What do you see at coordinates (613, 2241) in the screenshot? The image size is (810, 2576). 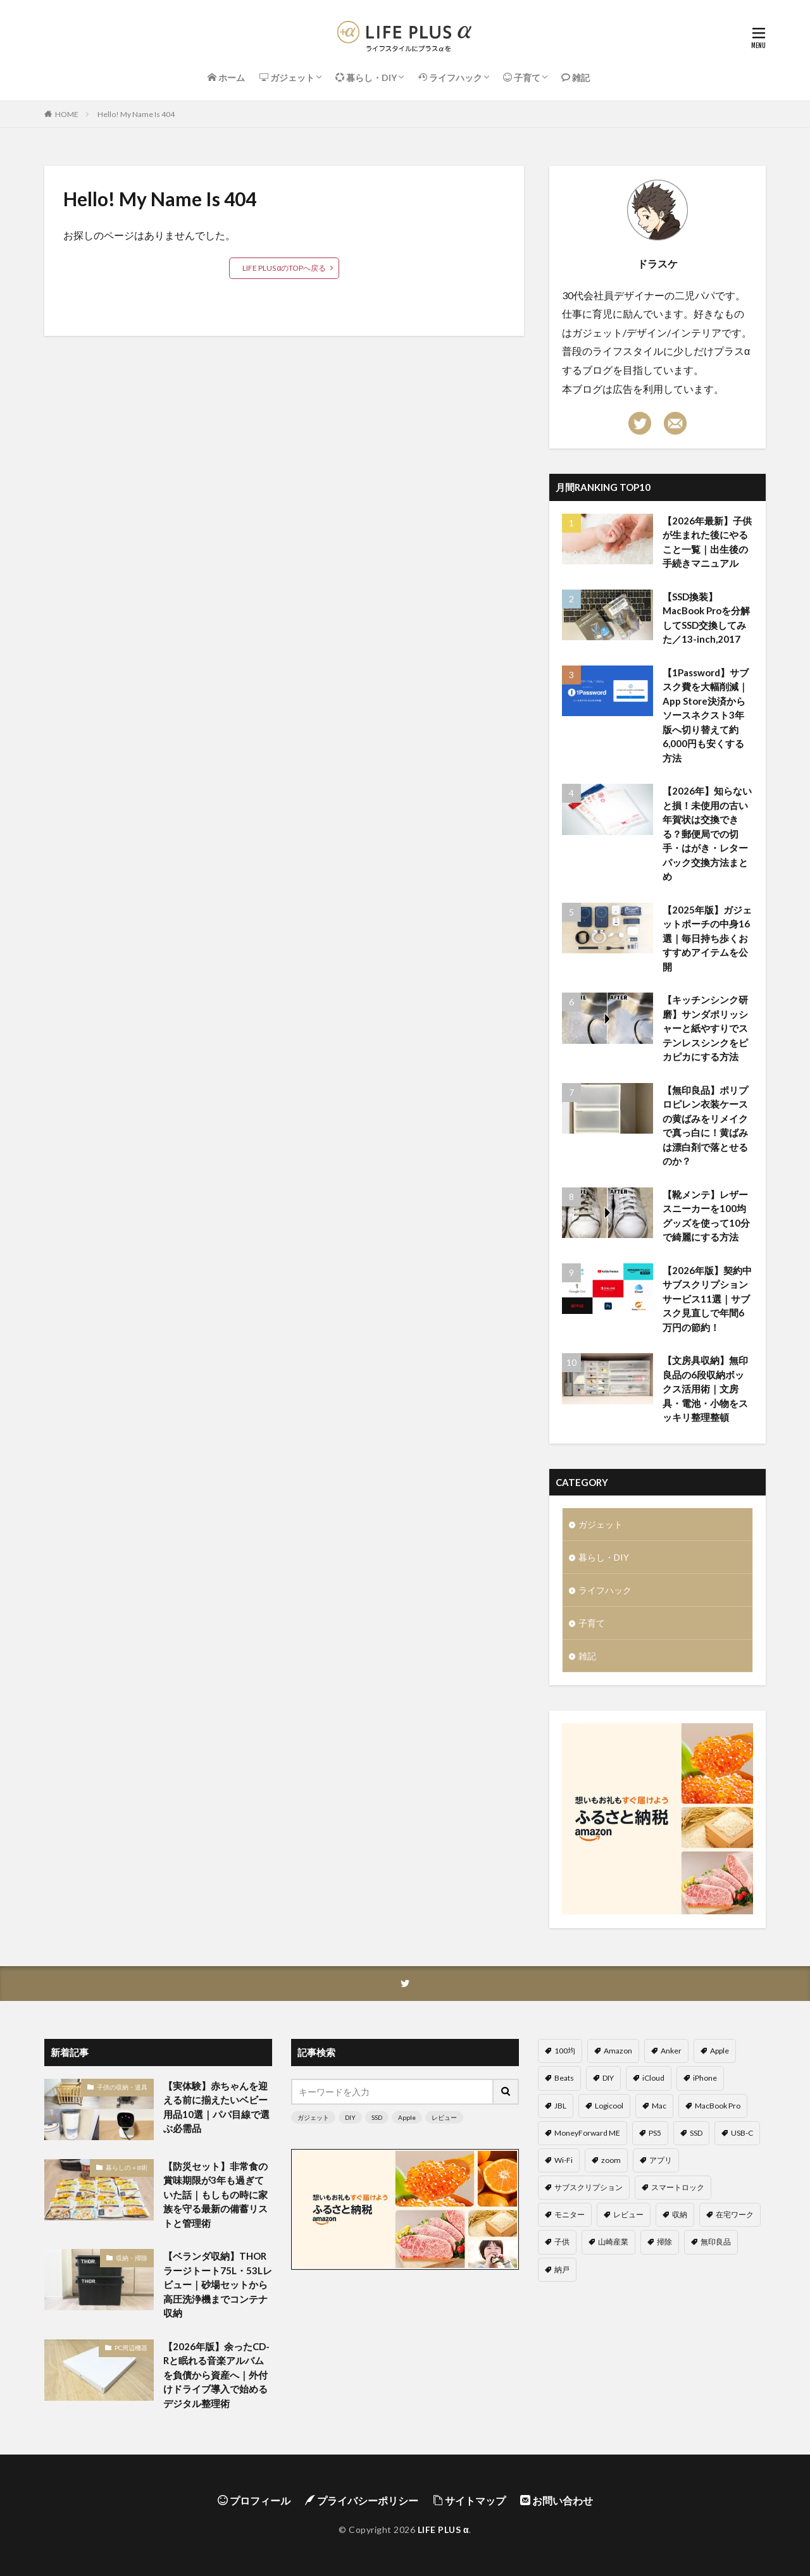 I see `山崎産業 [山崎産業 (3個の項目)]` at bounding box center [613, 2241].